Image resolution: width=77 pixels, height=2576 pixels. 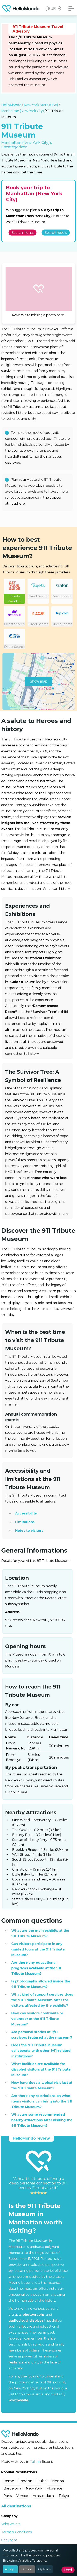 What do you see at coordinates (27, 2569) in the screenshot?
I see `Decline` at bounding box center [27, 2569].